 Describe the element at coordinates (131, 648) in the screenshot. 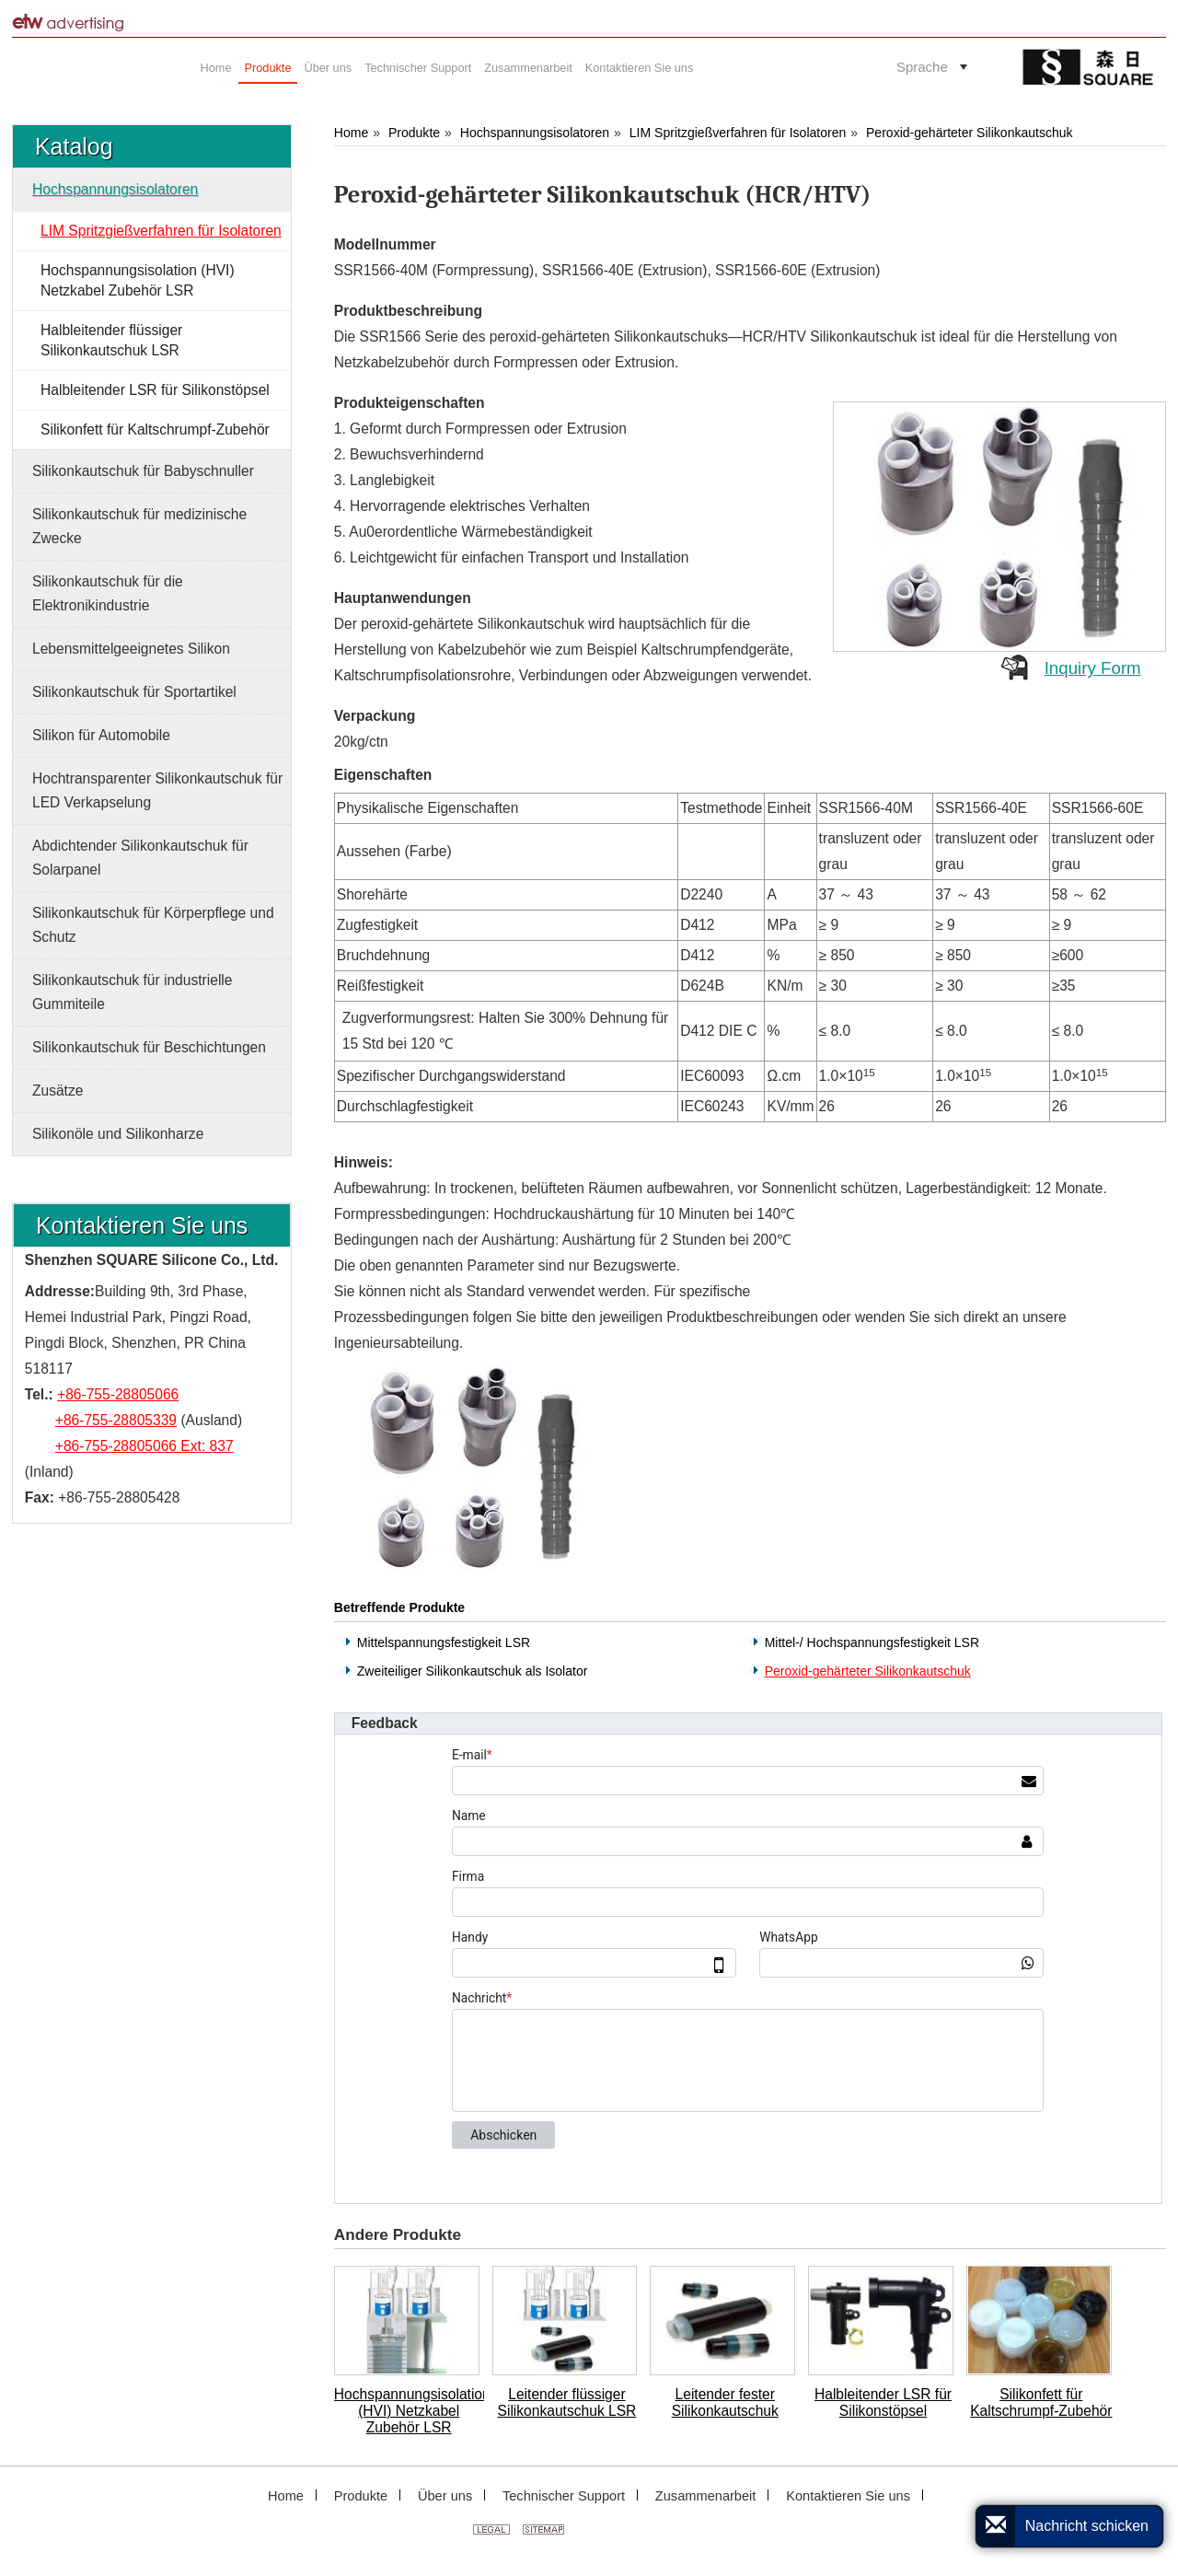

I see `Lebensmittelgeeignetes Silikon` at that location.